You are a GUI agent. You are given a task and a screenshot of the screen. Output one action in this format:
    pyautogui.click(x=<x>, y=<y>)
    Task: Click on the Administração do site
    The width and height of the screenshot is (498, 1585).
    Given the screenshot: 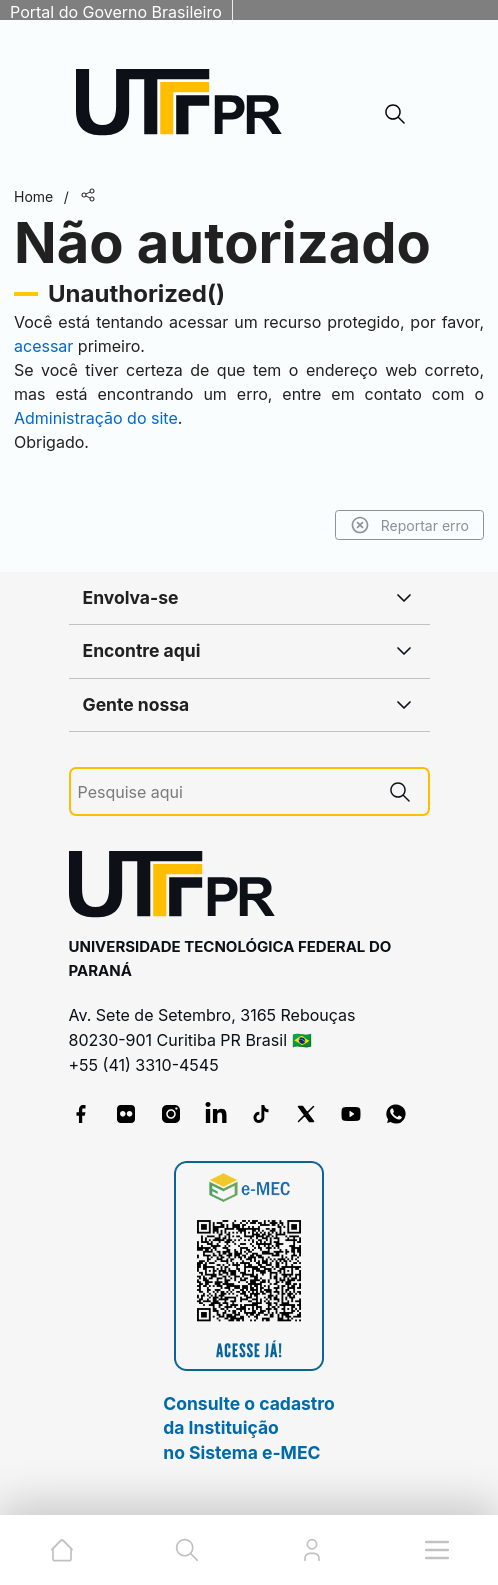 What is the action you would take?
    pyautogui.click(x=96, y=418)
    